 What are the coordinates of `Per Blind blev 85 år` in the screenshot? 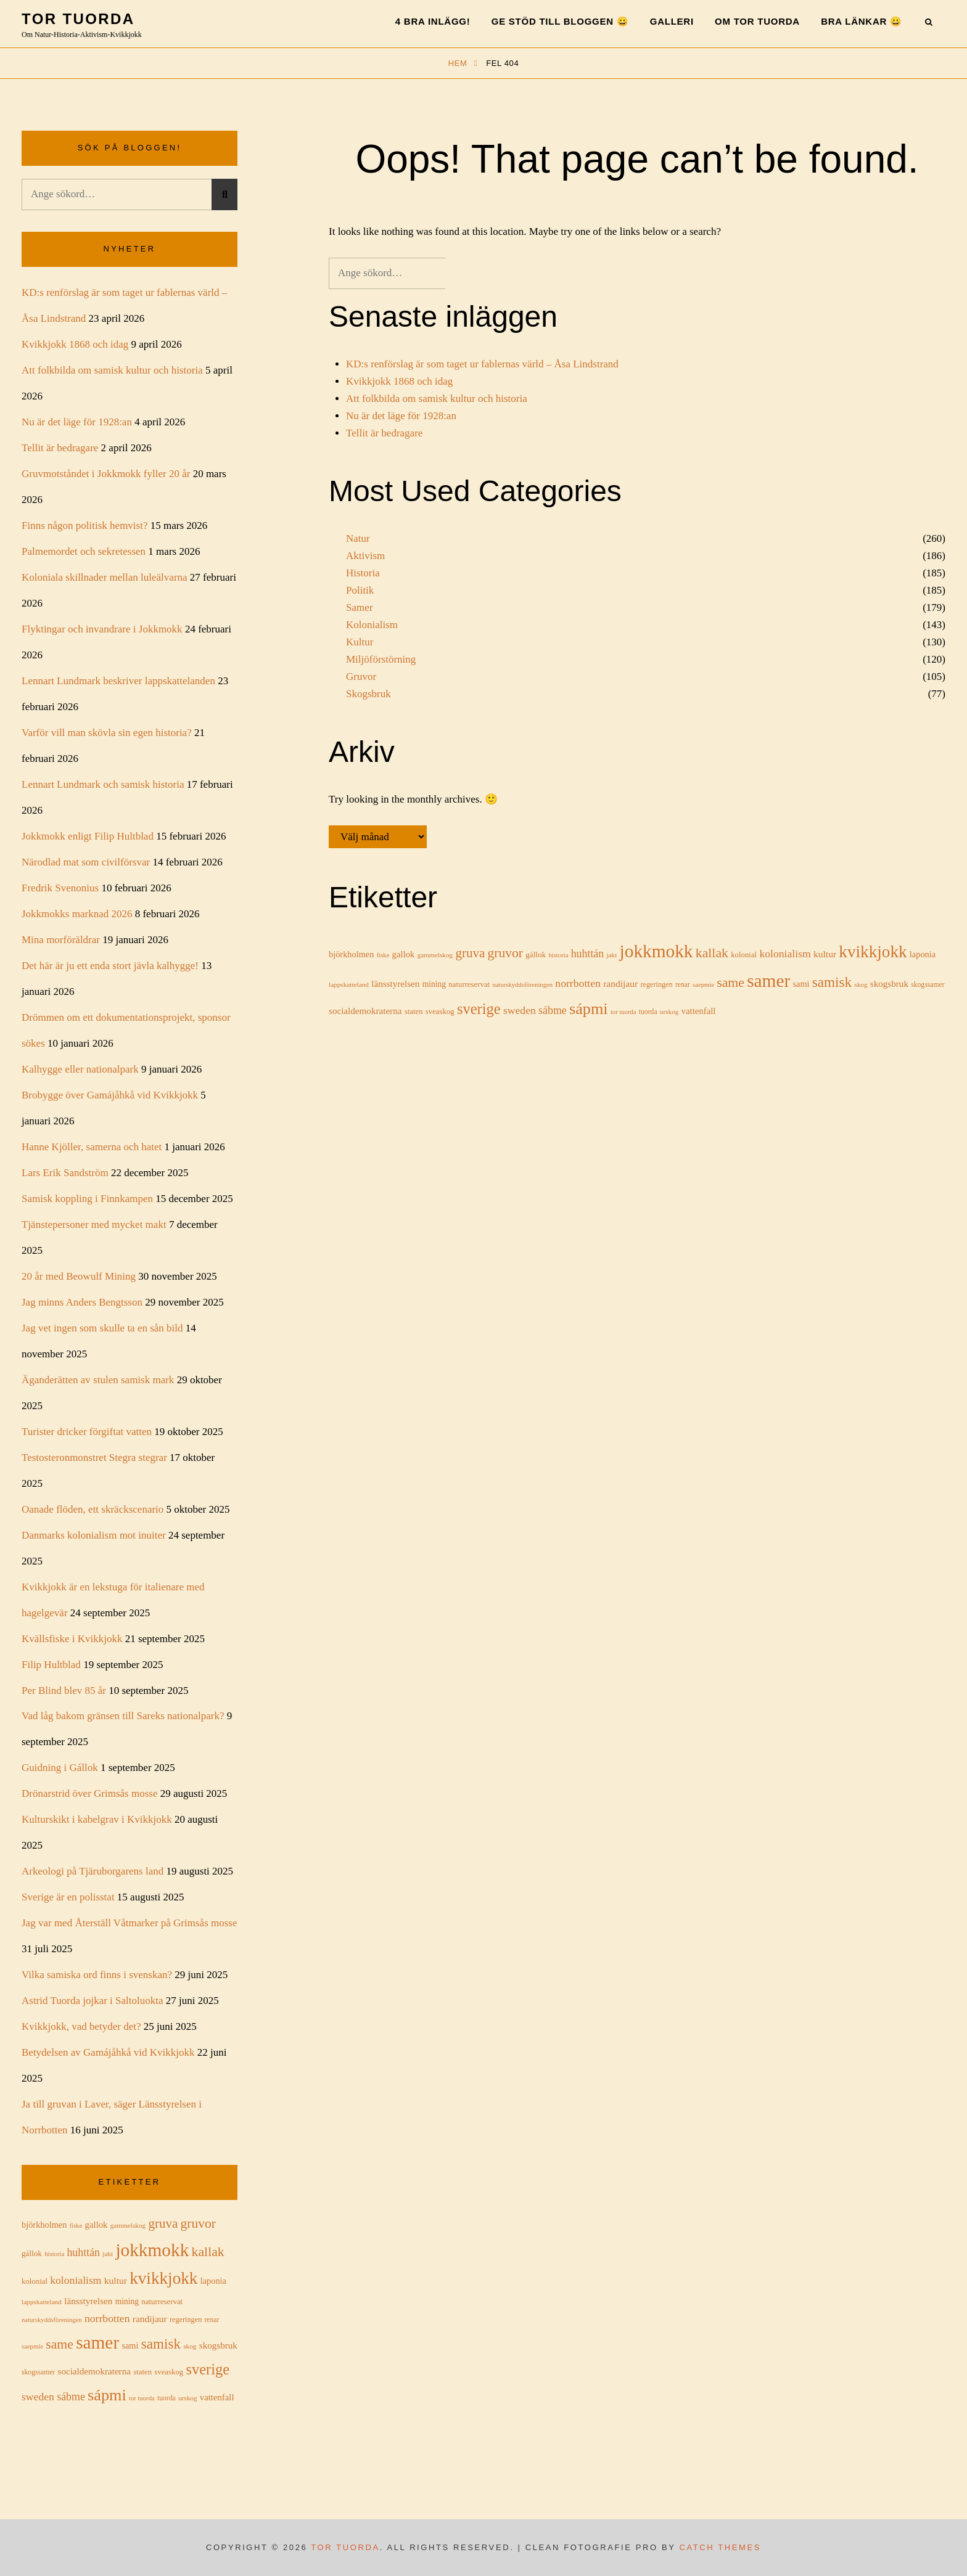 It's located at (64, 1690).